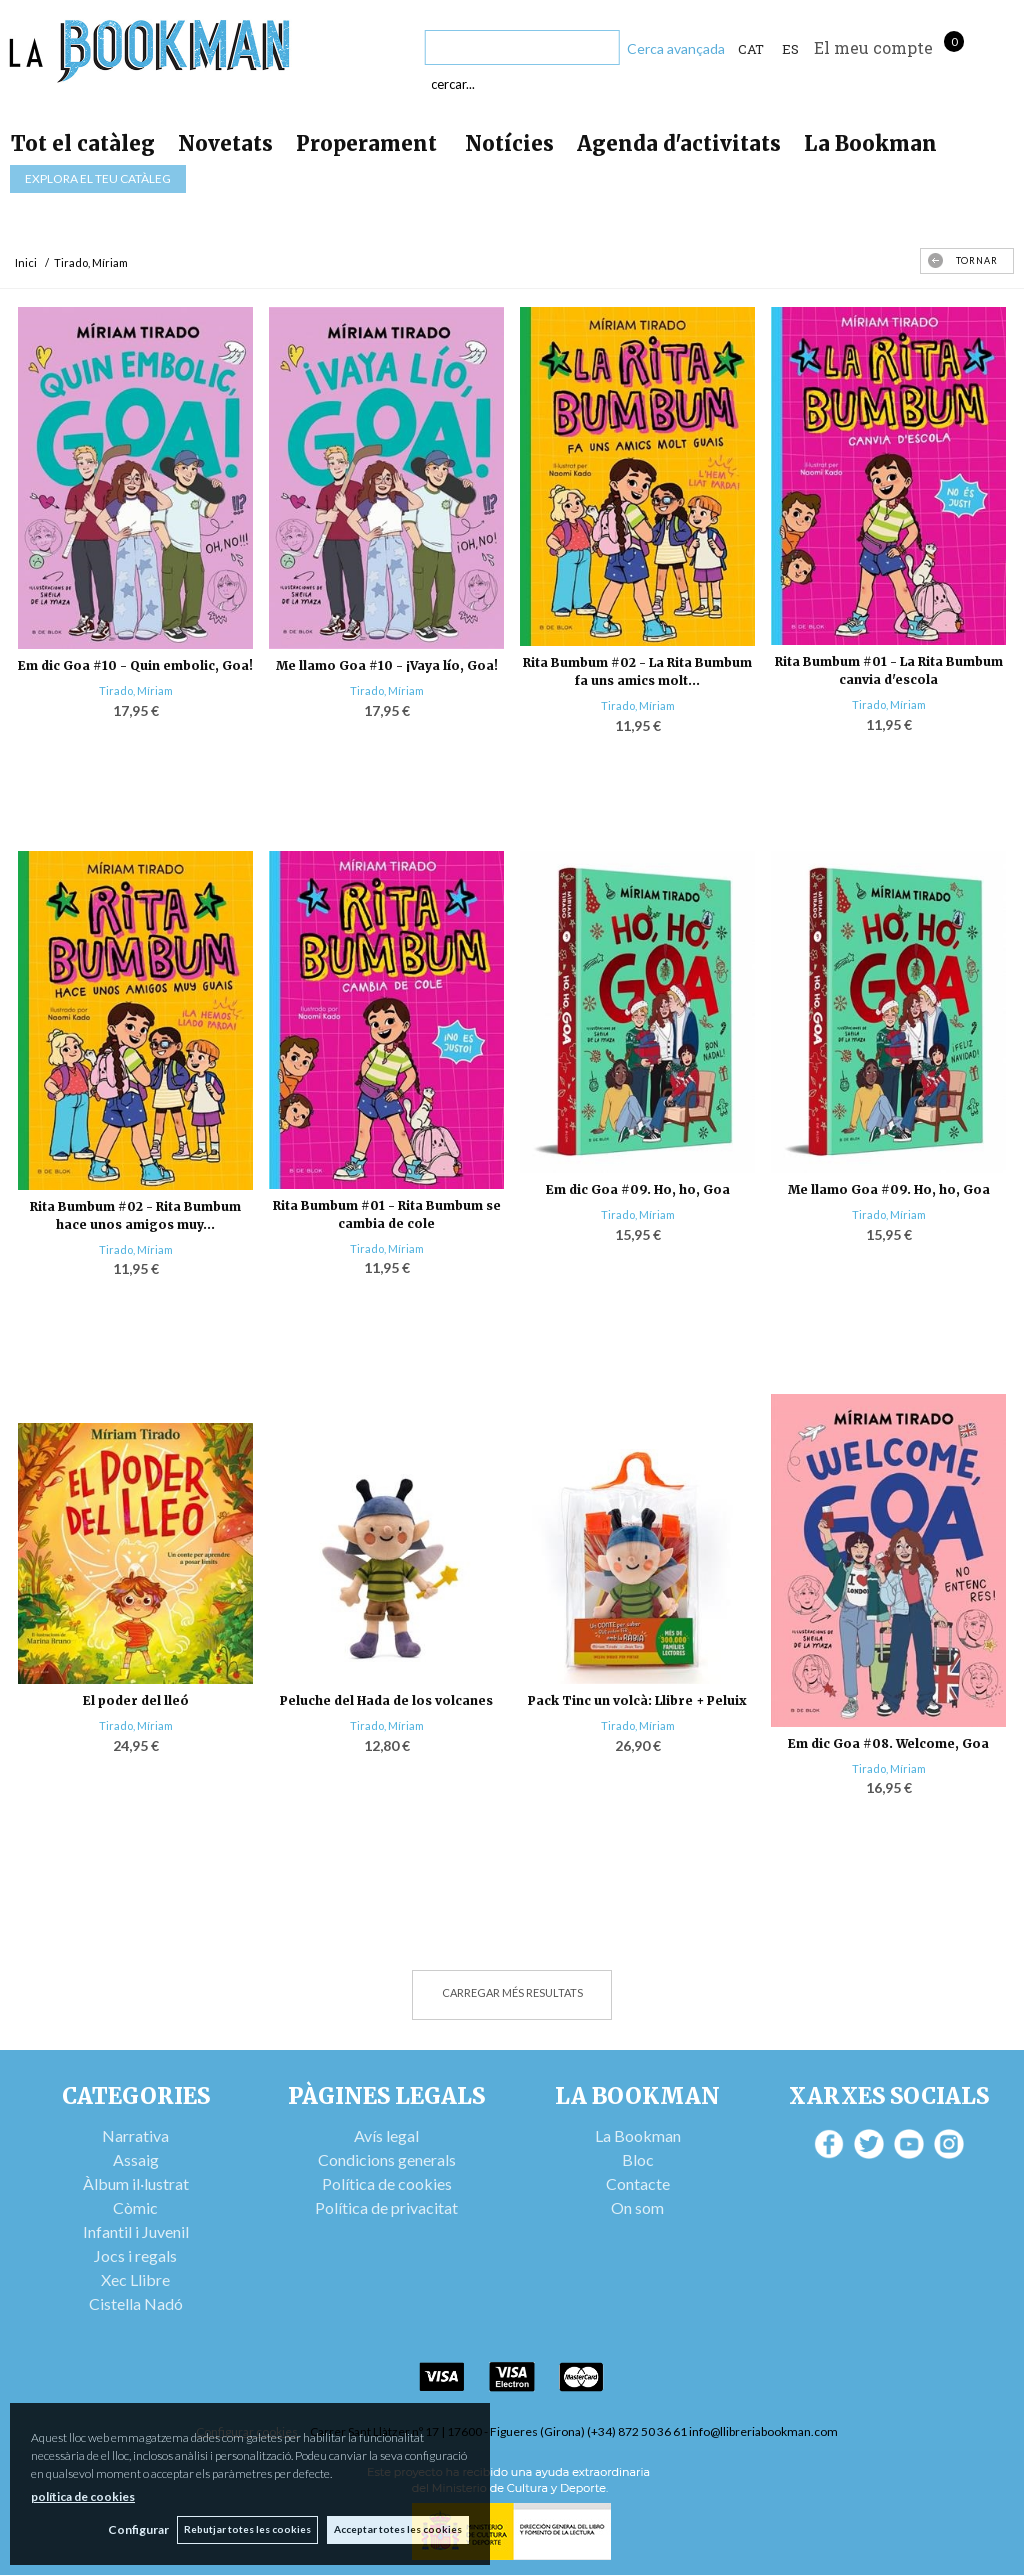  What do you see at coordinates (751, 49) in the screenshot?
I see `Cat` at bounding box center [751, 49].